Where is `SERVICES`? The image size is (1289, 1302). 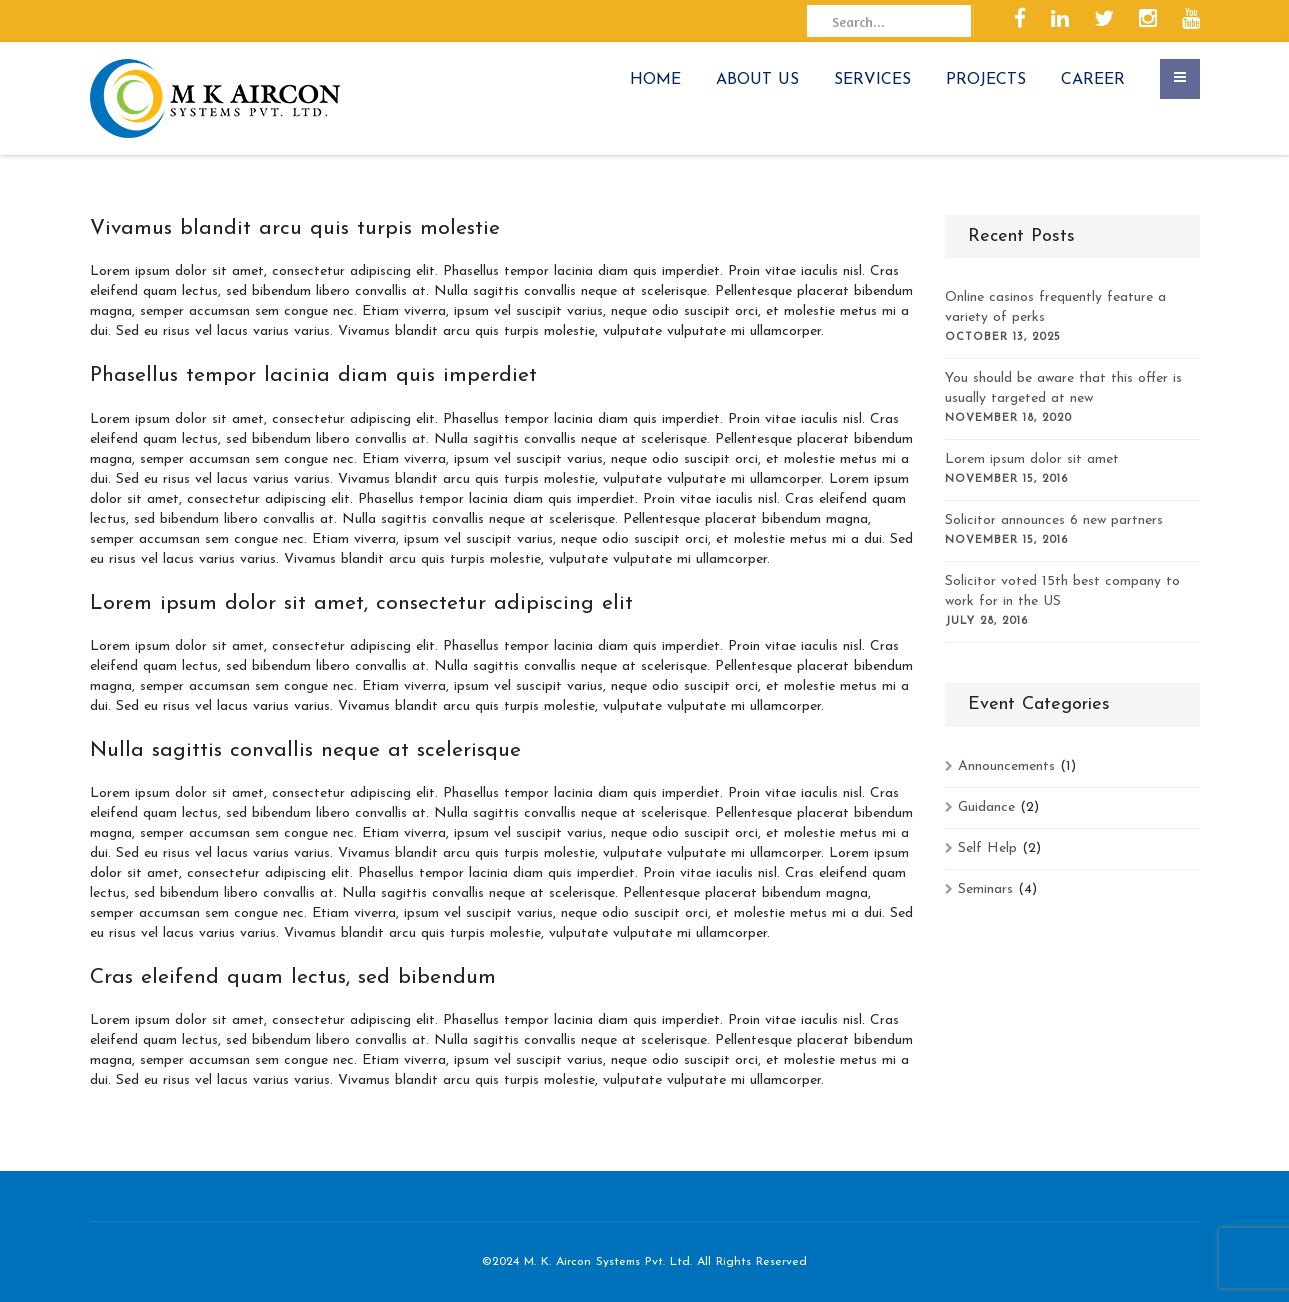
SERVICES is located at coordinates (872, 80).